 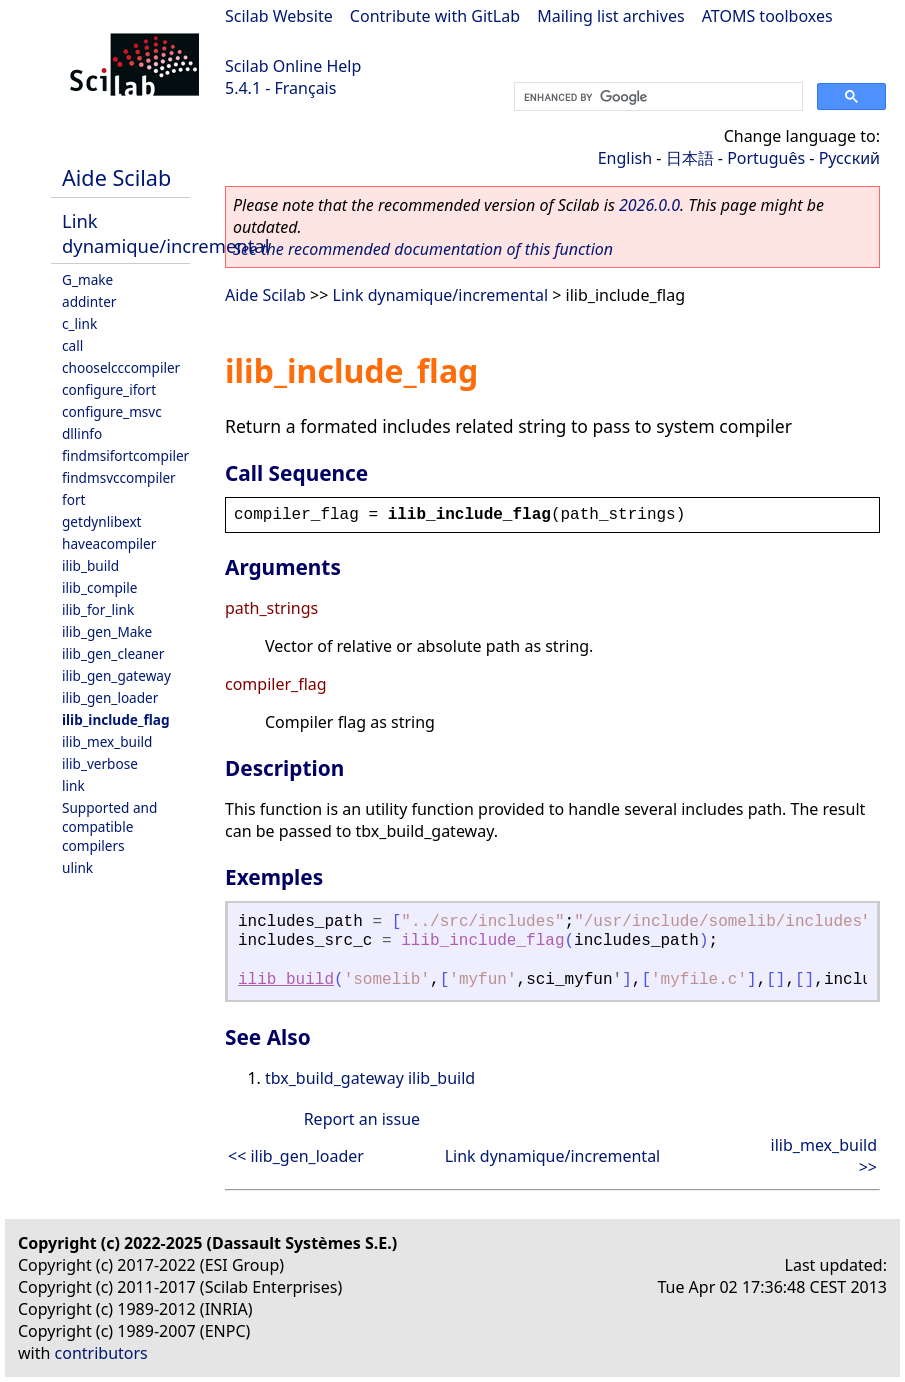 I want to click on c_link, so click(x=79, y=323).